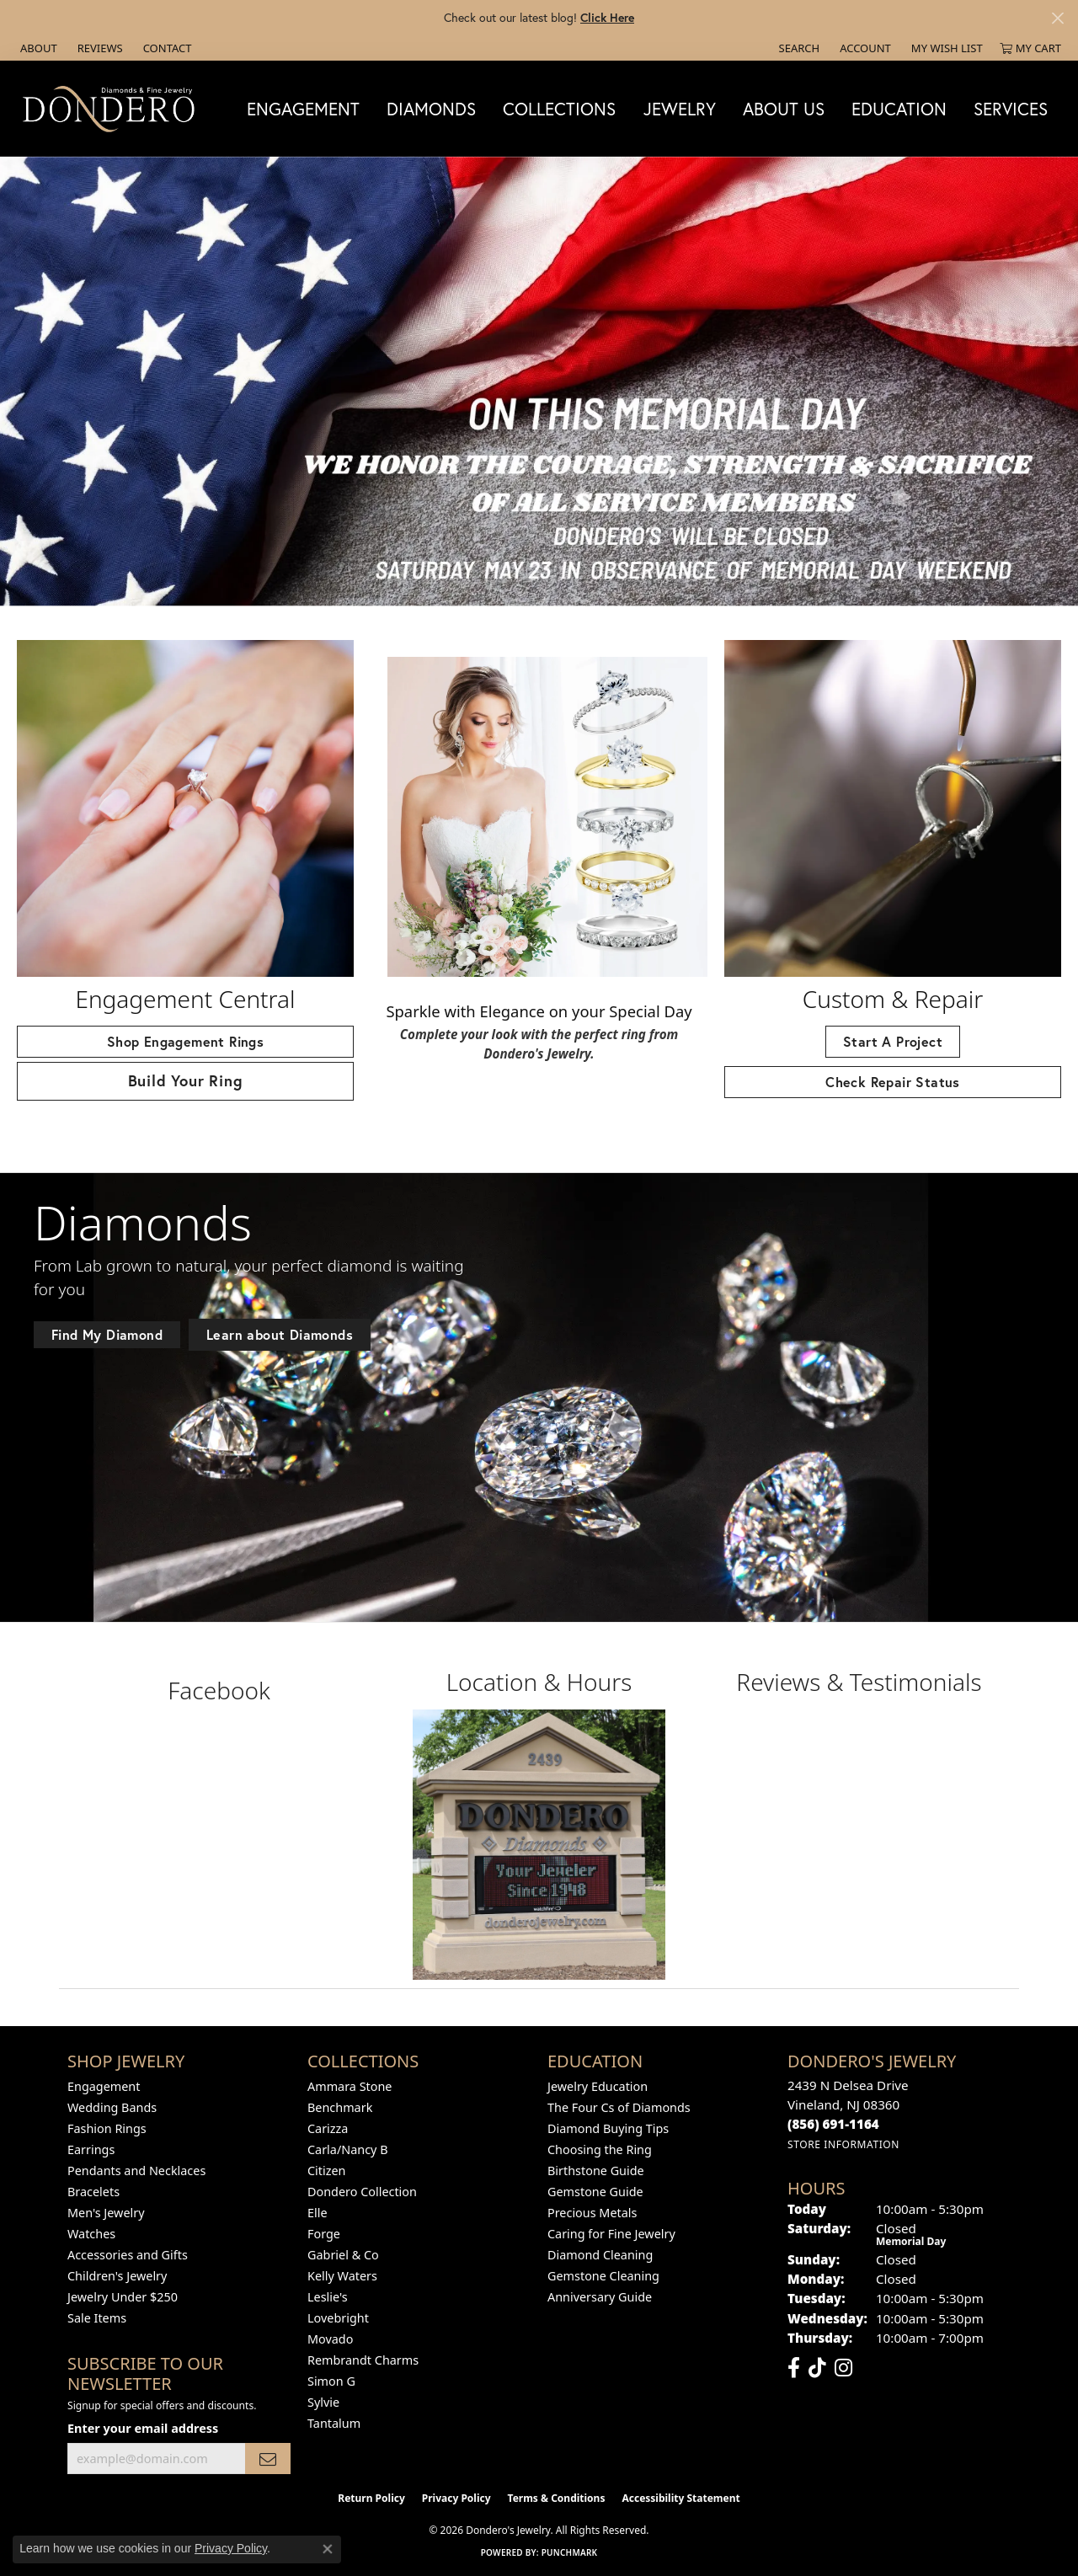 The height and width of the screenshot is (2576, 1078). Describe the element at coordinates (91, 2234) in the screenshot. I see `Watches [menuitem]` at that location.